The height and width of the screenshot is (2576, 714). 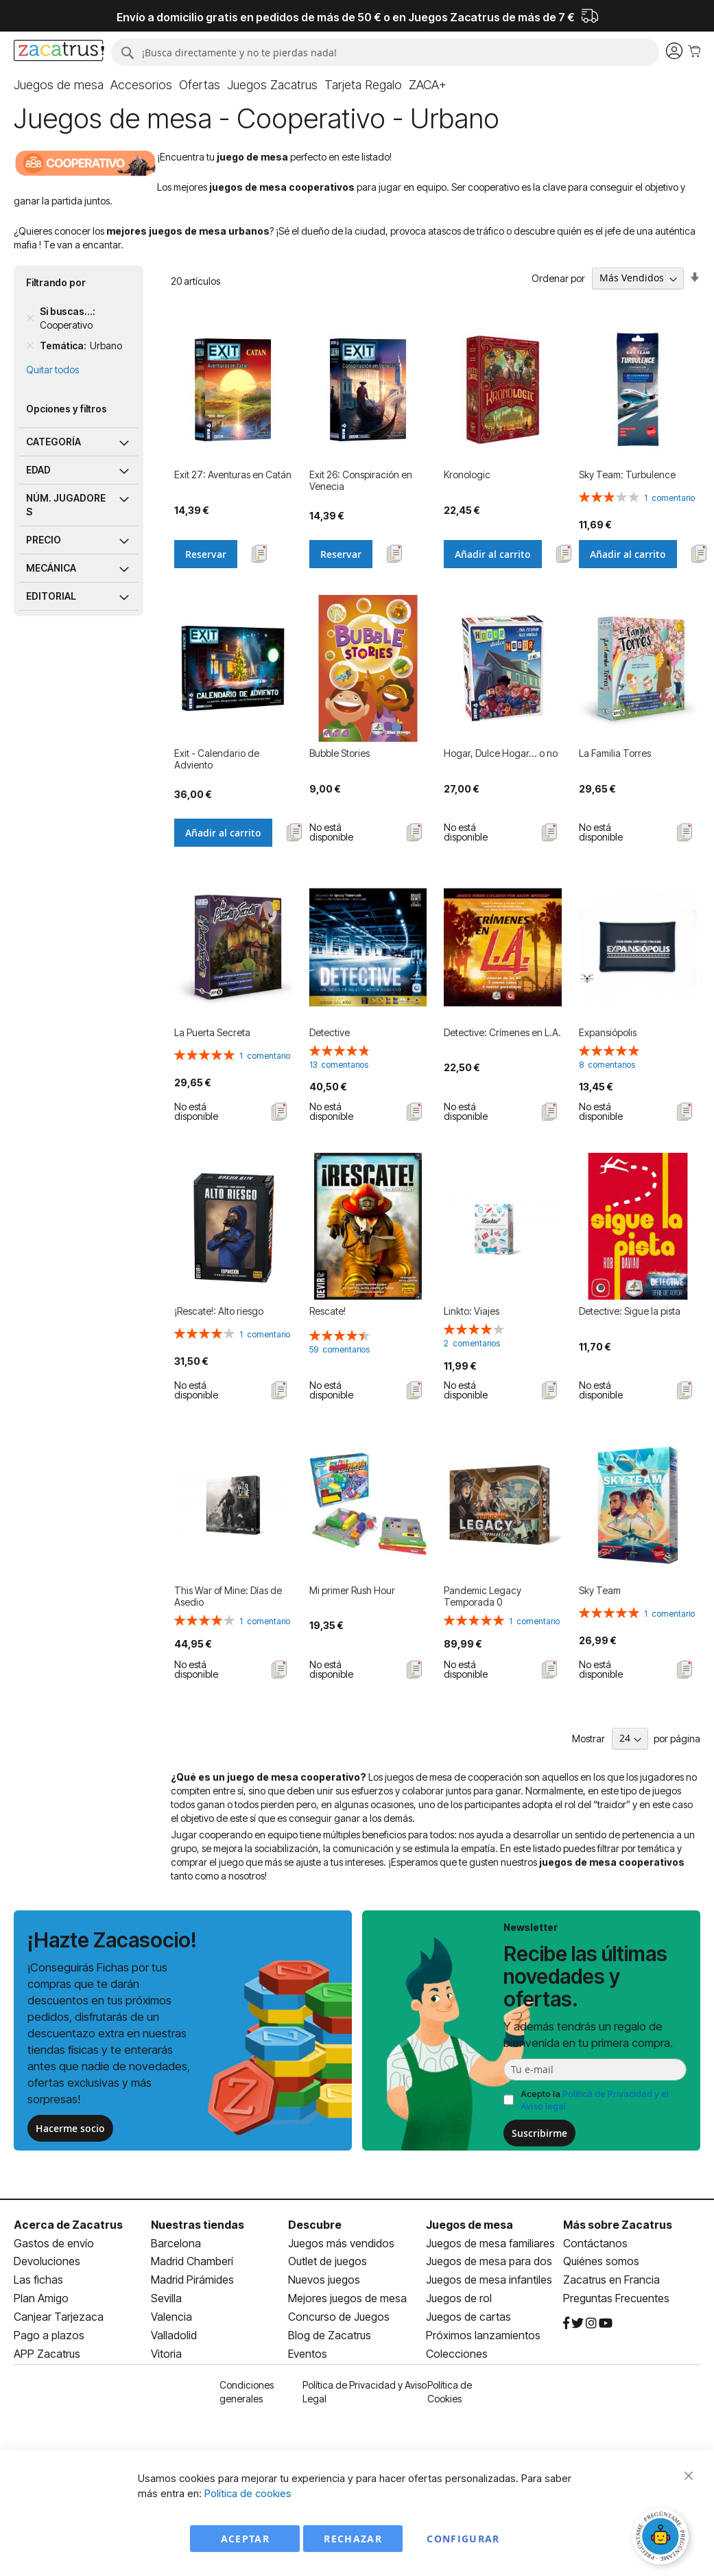 I want to click on Madrid Pirámides, so click(x=192, y=2279).